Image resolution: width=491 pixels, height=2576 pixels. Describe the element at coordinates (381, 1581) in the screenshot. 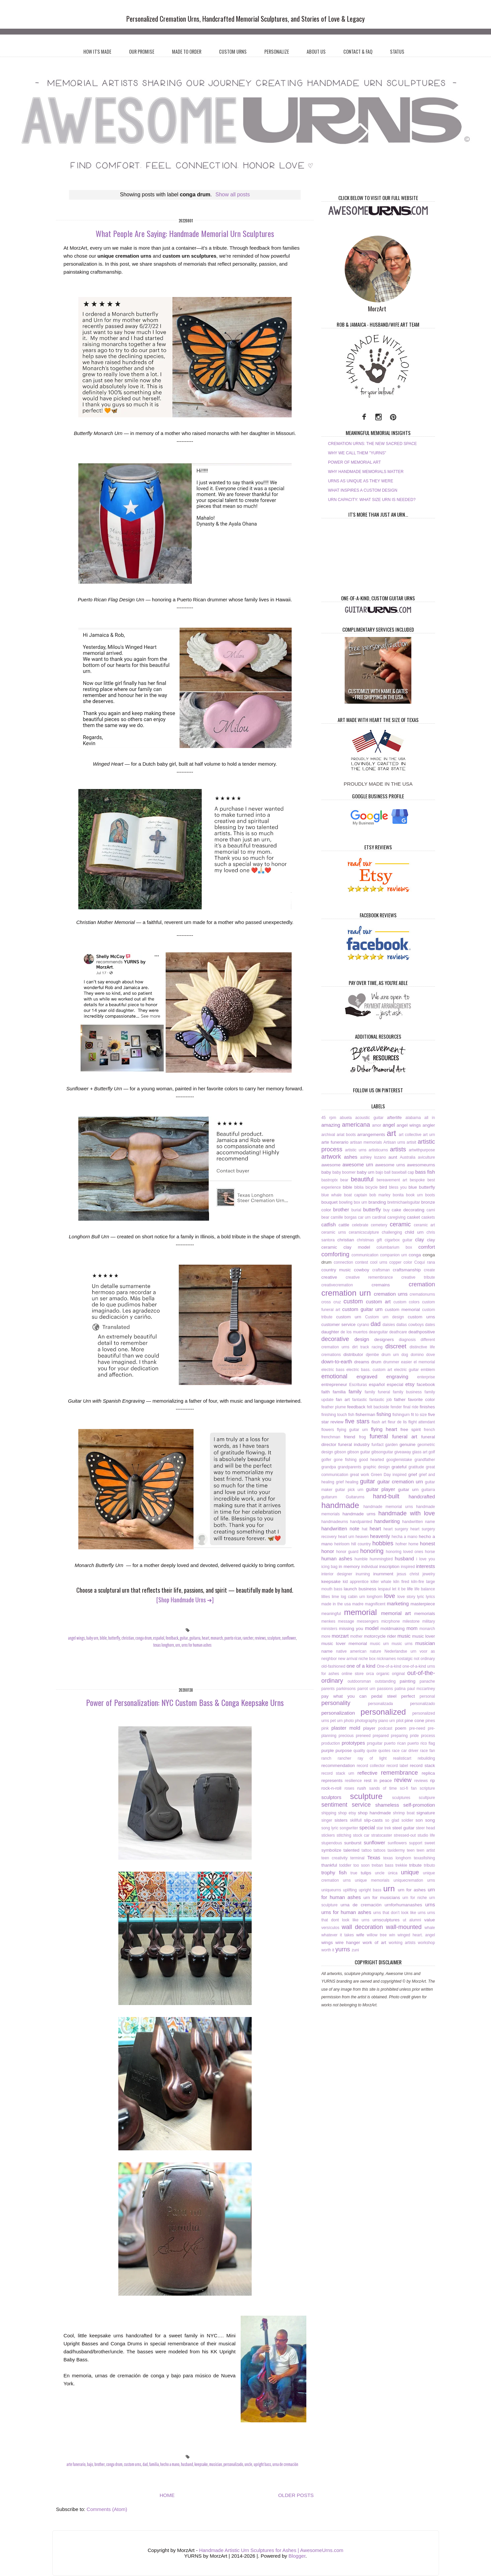

I see `killer whale` at that location.